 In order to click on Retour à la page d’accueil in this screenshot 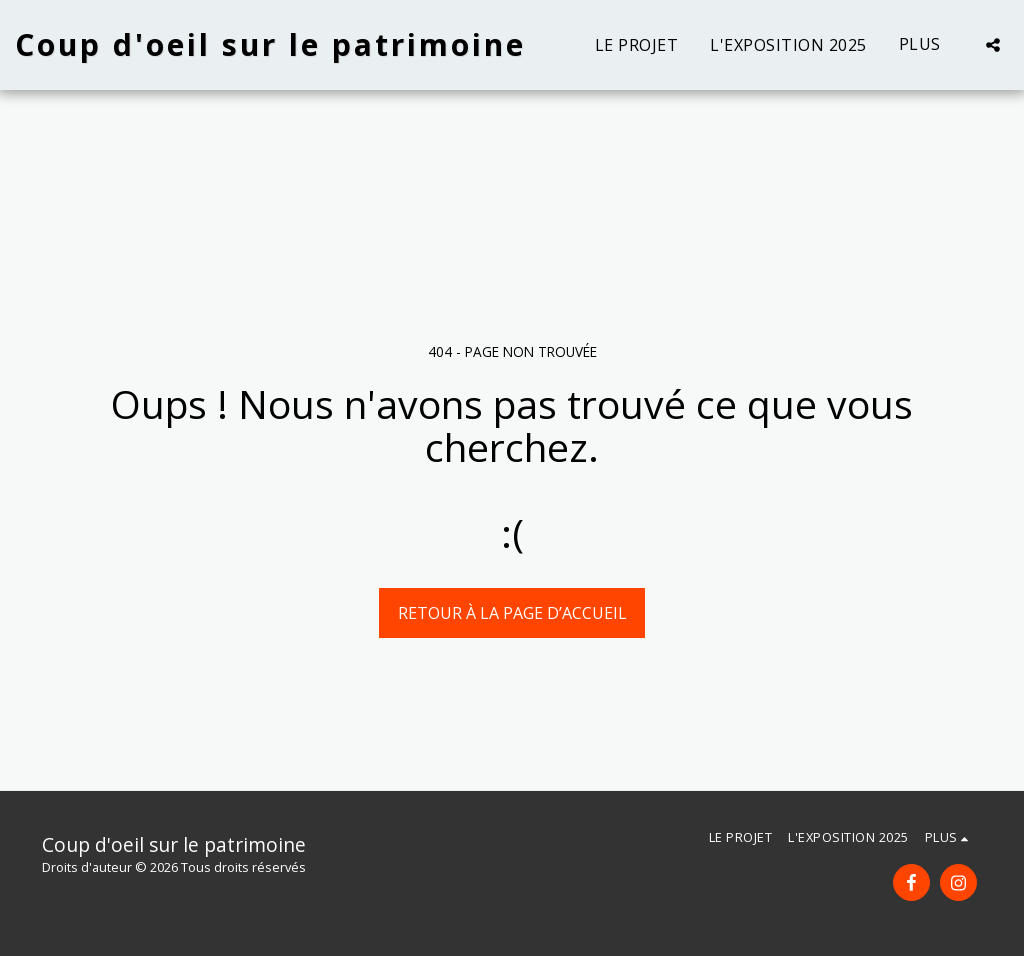, I will do `click(512, 613)`.